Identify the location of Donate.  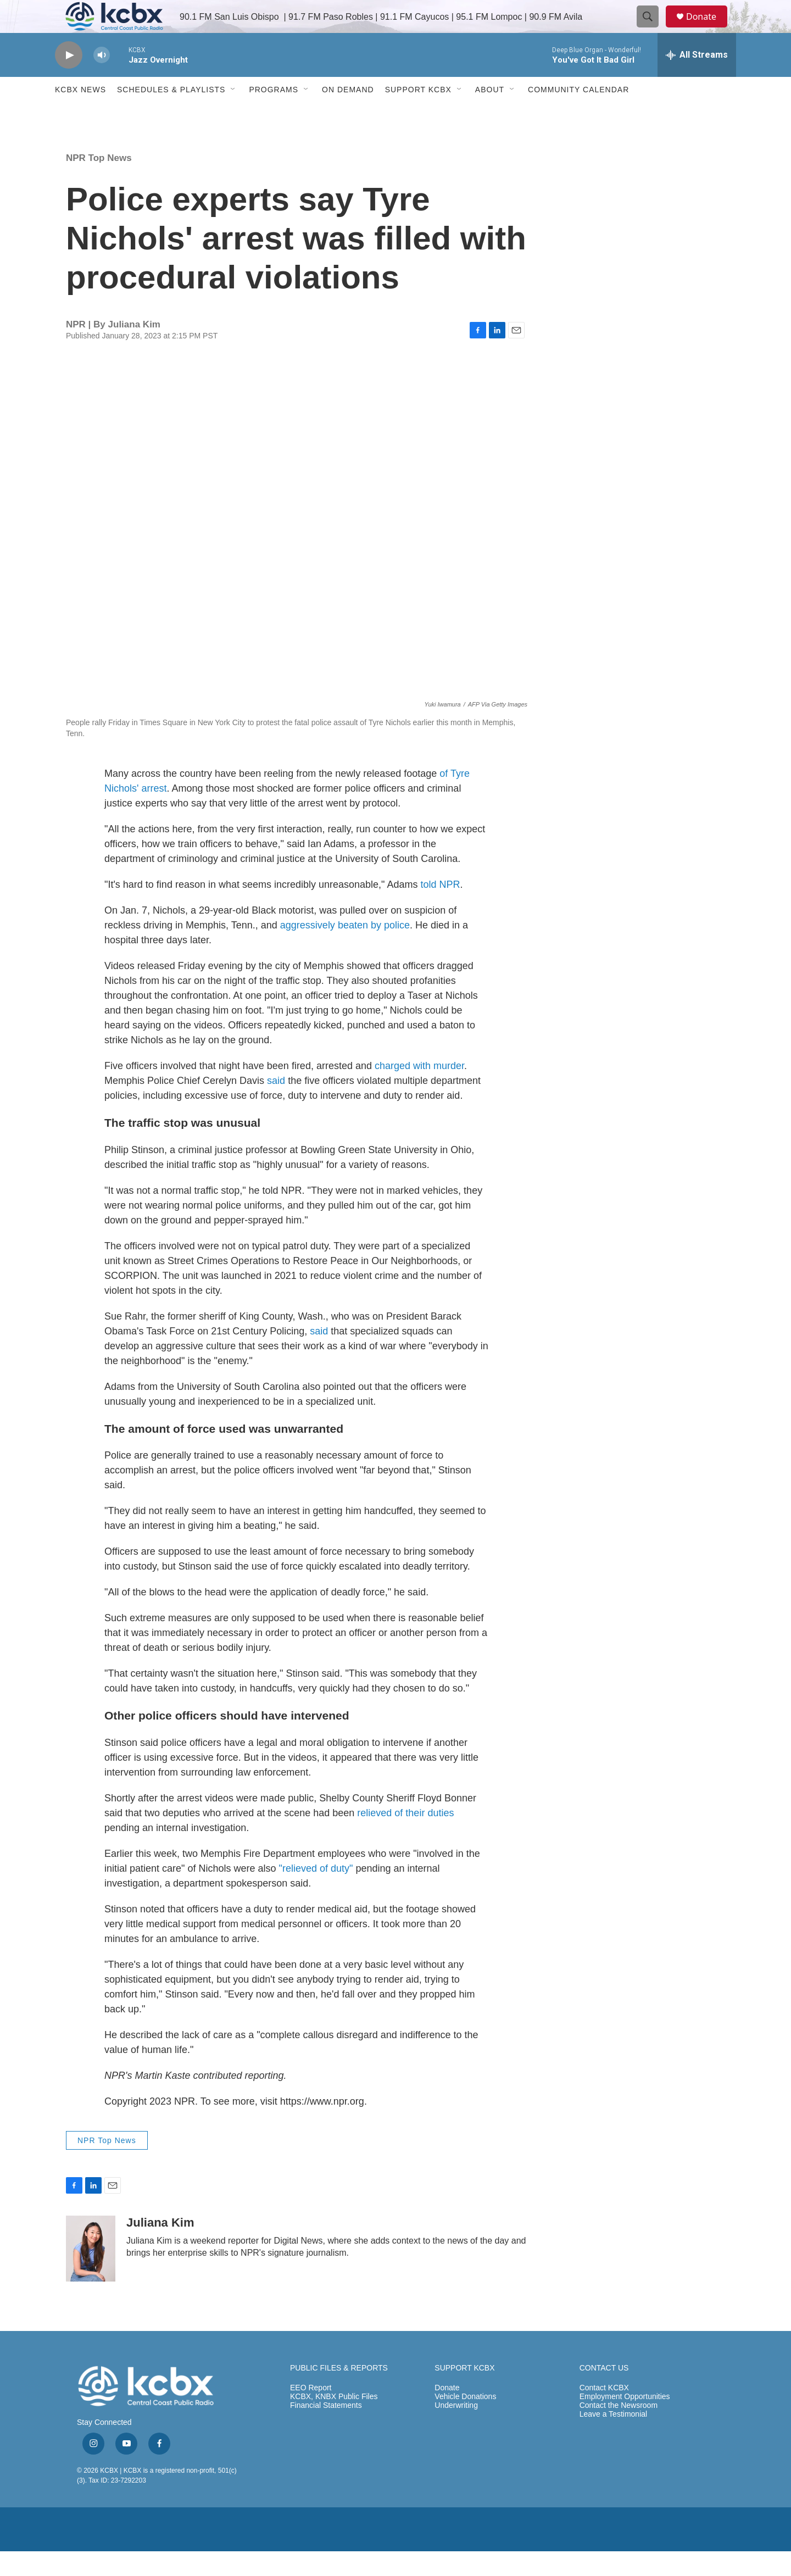
(708, 29).